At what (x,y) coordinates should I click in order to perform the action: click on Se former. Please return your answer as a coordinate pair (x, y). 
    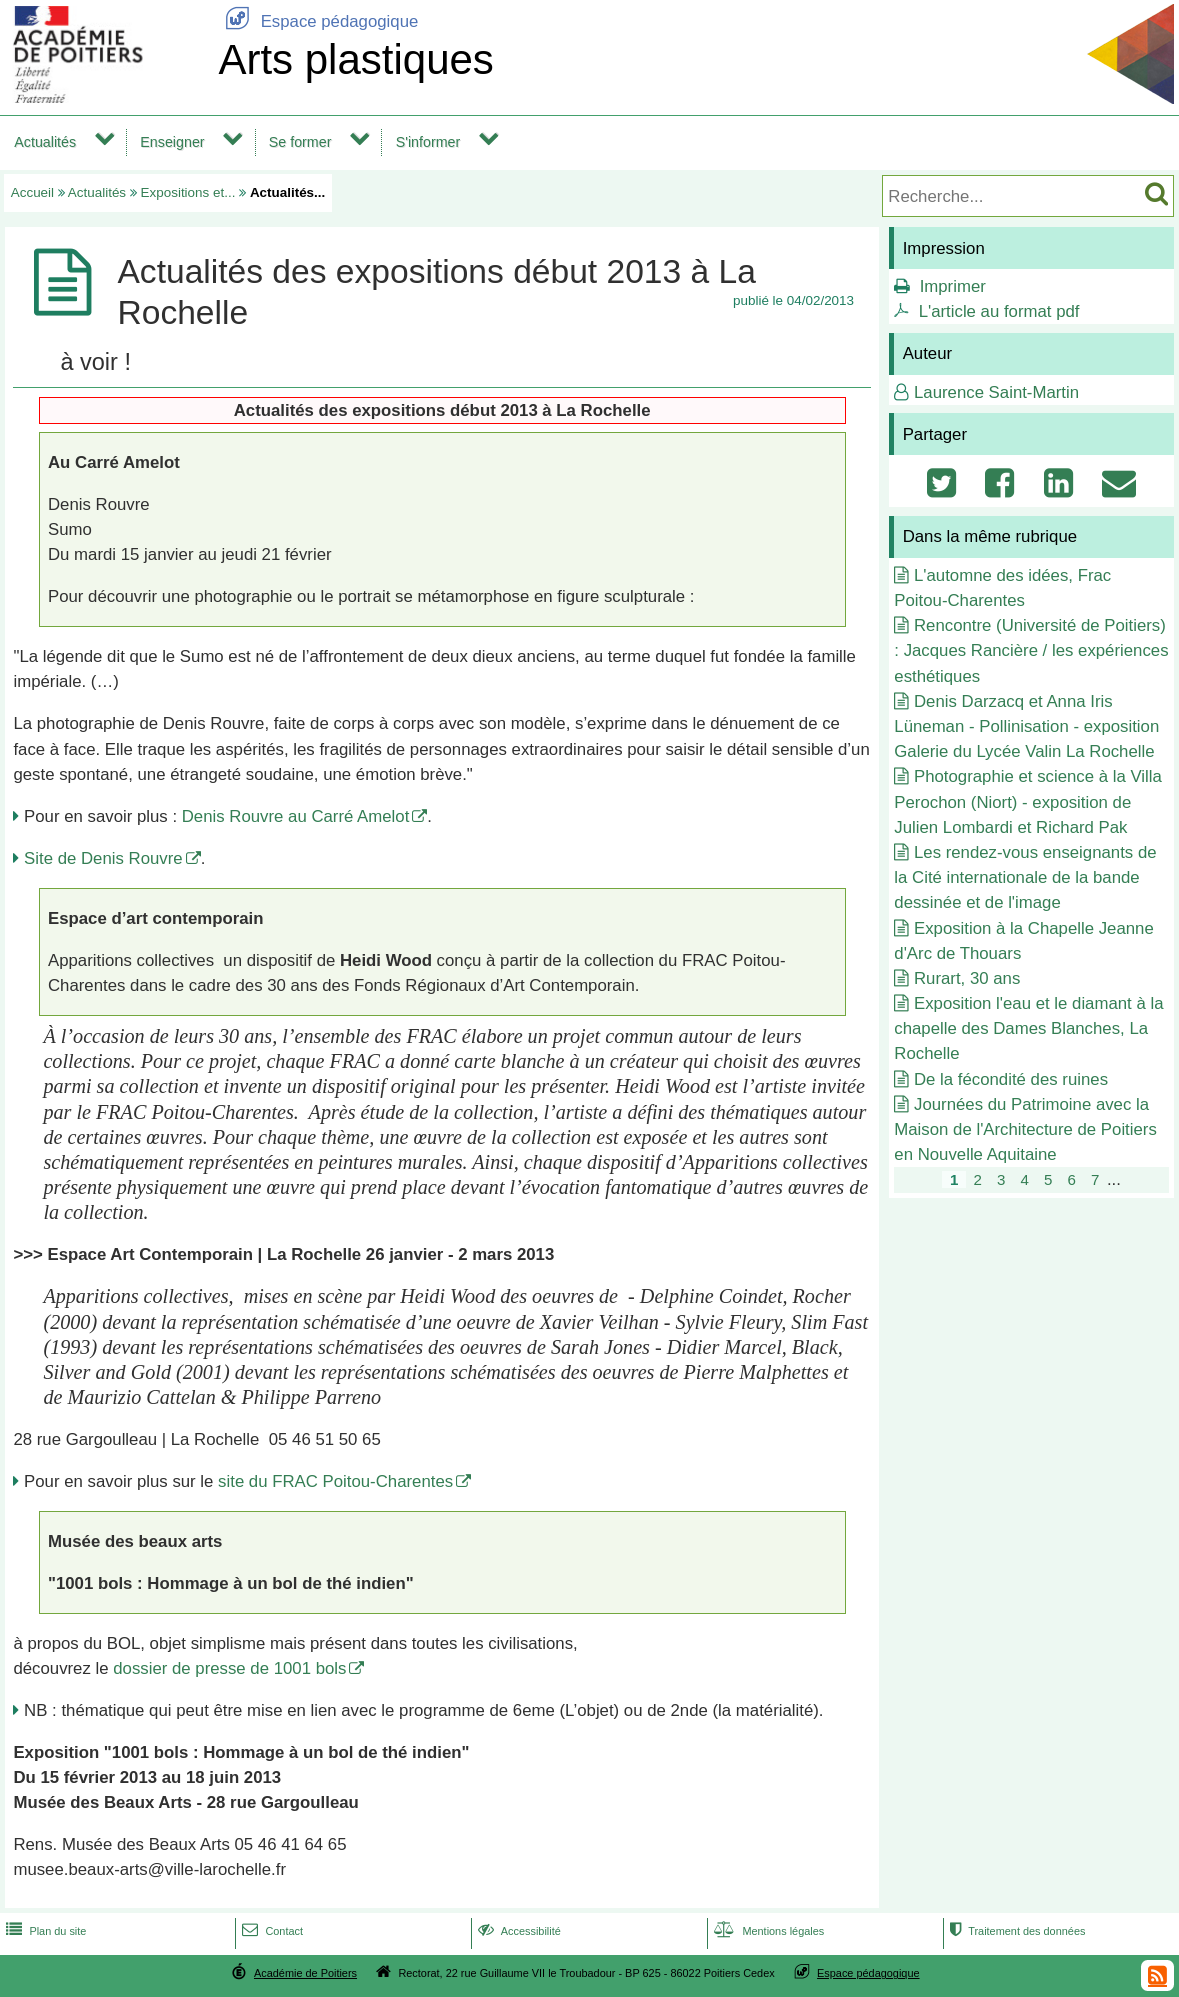
    Looking at the image, I should click on (300, 142).